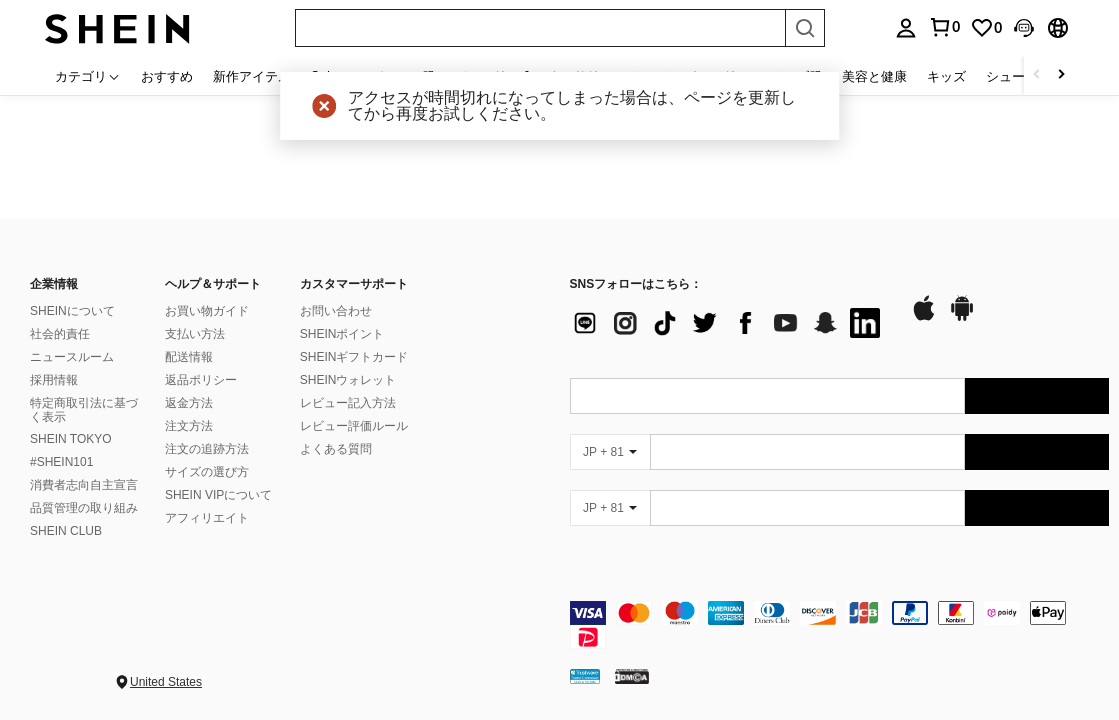  Describe the element at coordinates (84, 485) in the screenshot. I see `消費者志向自主宣言` at that location.